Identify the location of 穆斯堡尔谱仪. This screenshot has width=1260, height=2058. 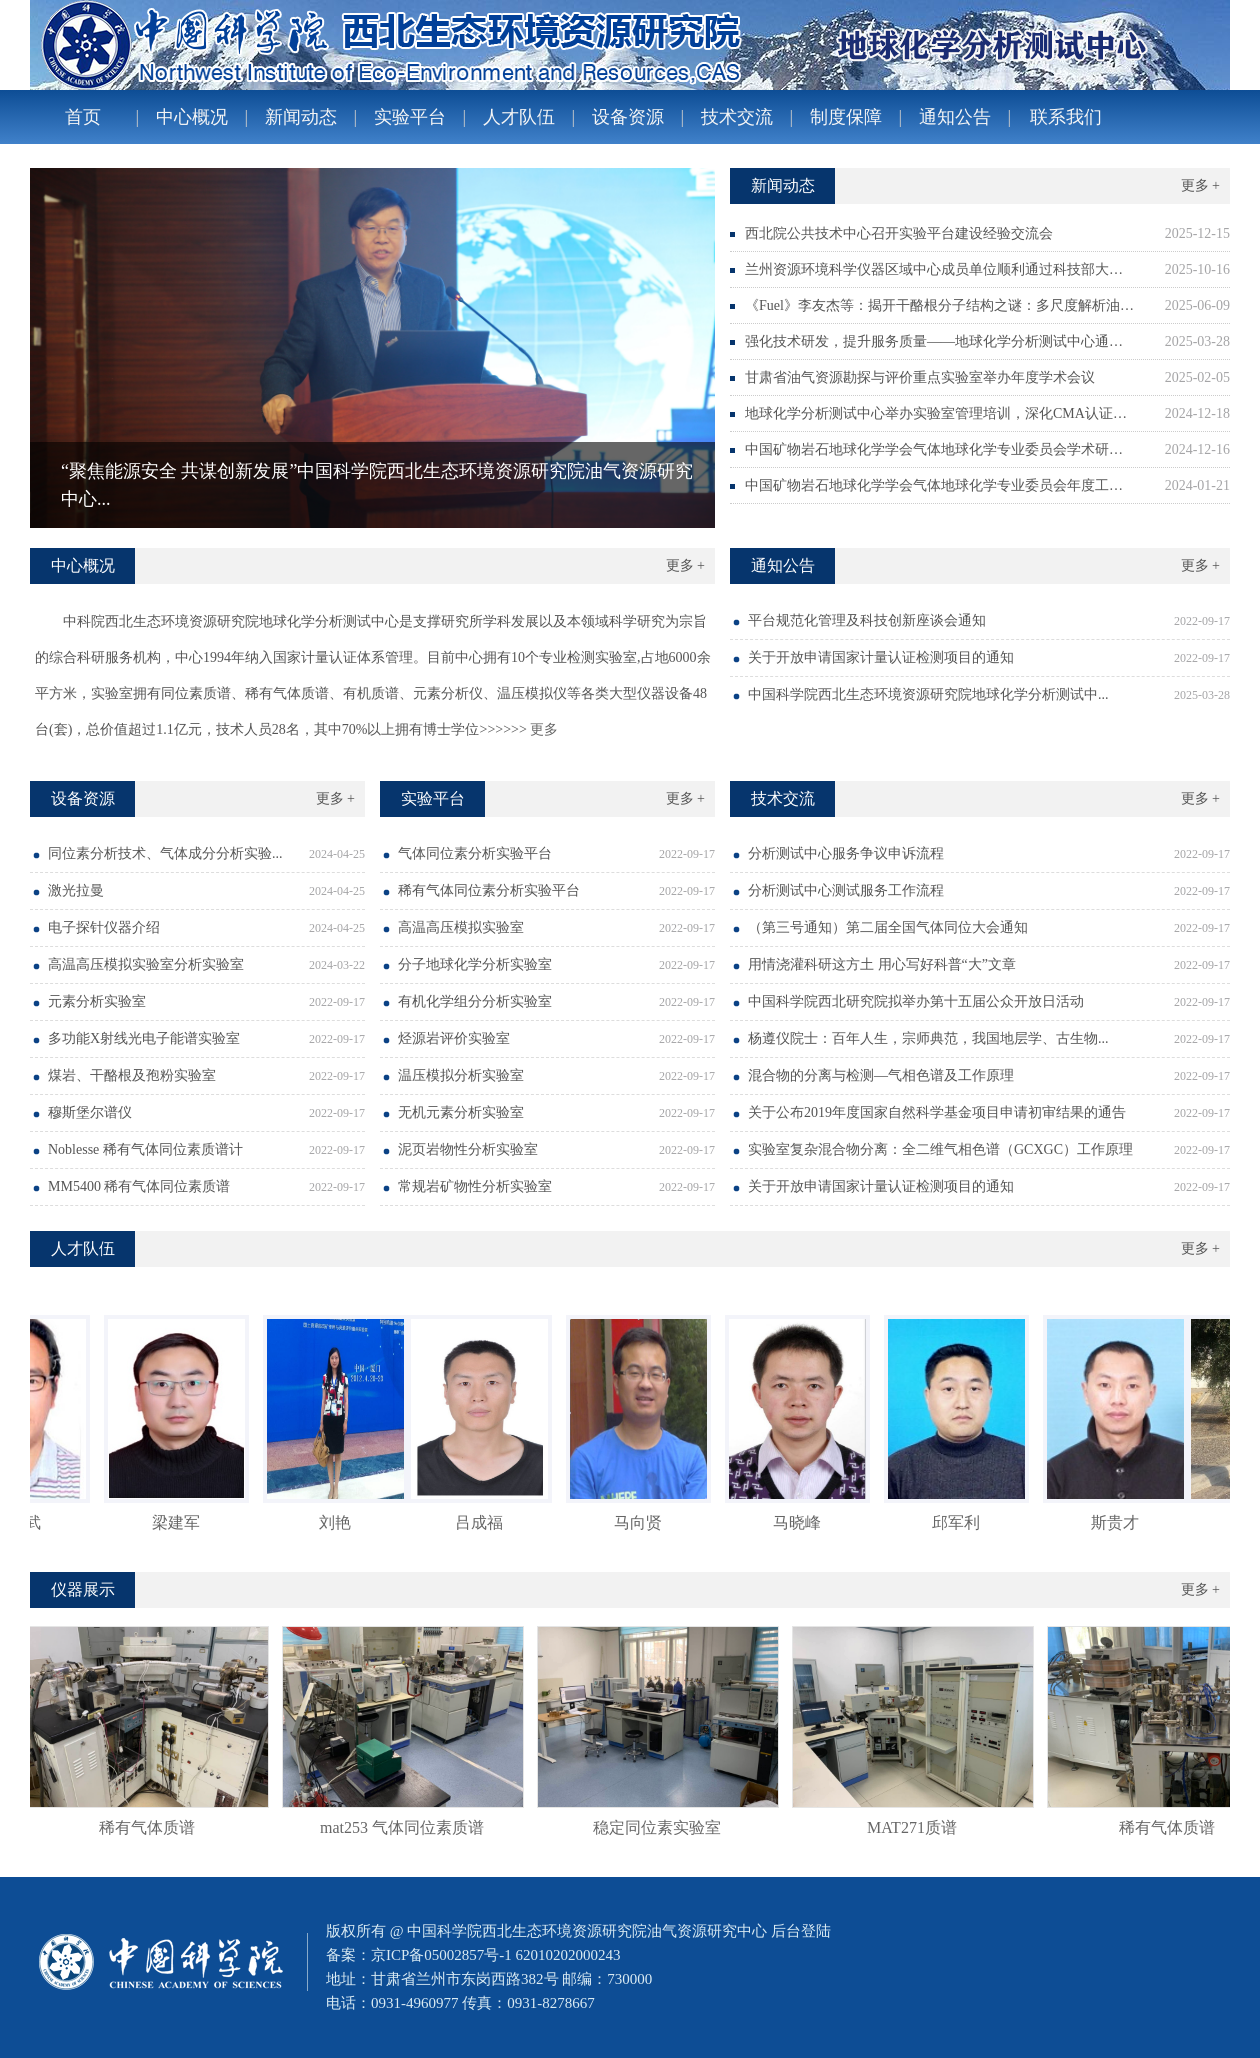
(90, 1112).